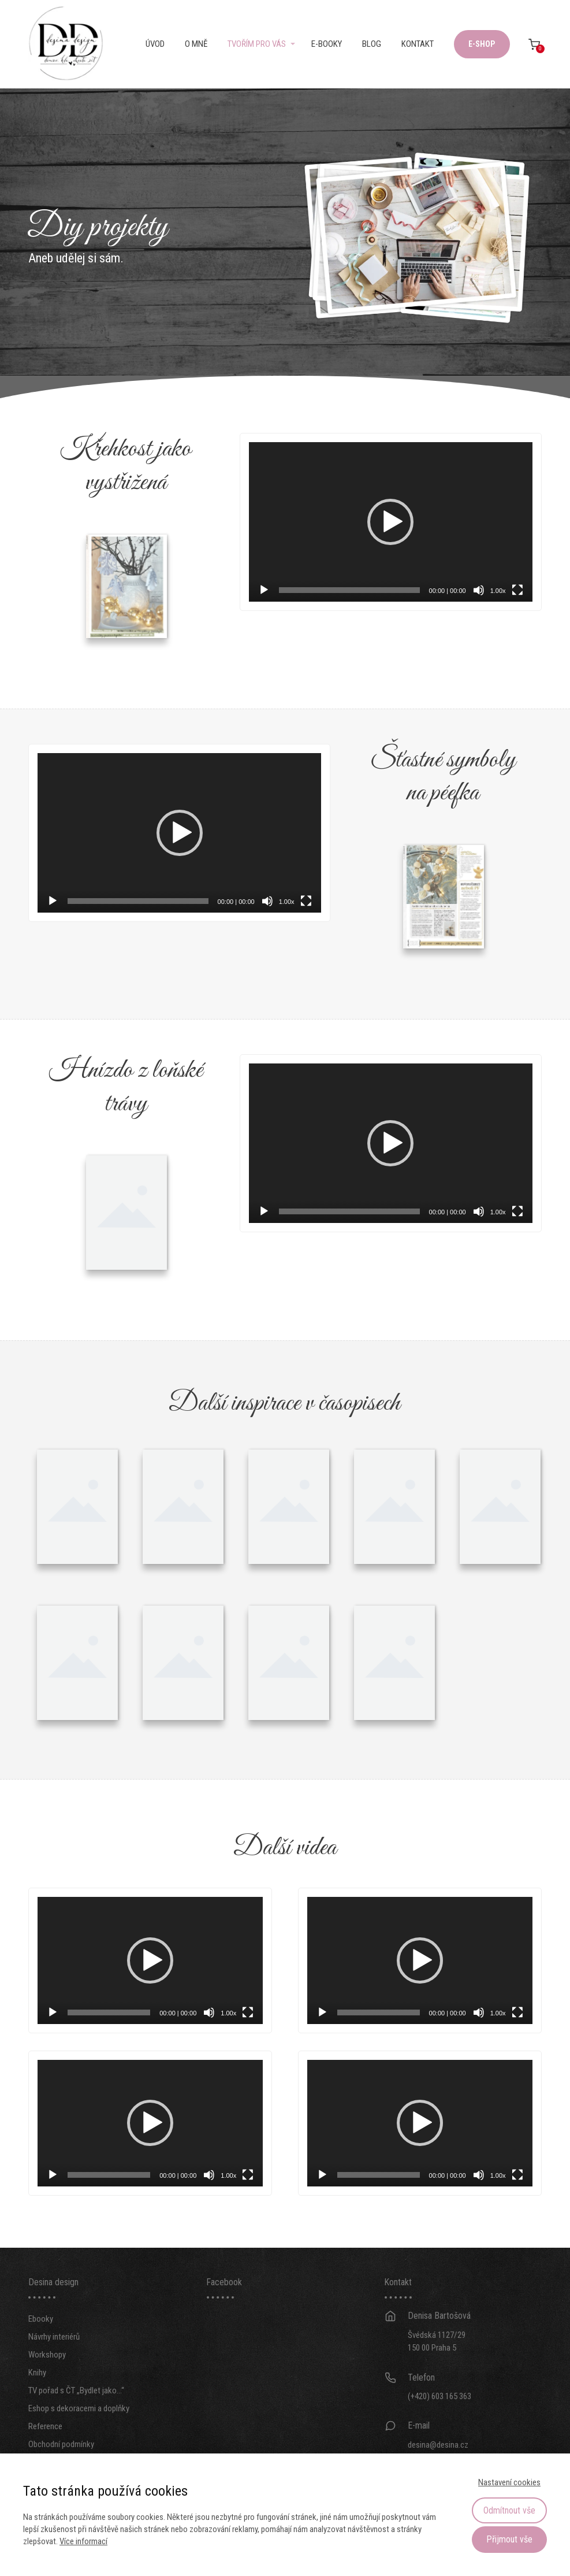 The width and height of the screenshot is (570, 2576). What do you see at coordinates (371, 44) in the screenshot?
I see `Blog` at bounding box center [371, 44].